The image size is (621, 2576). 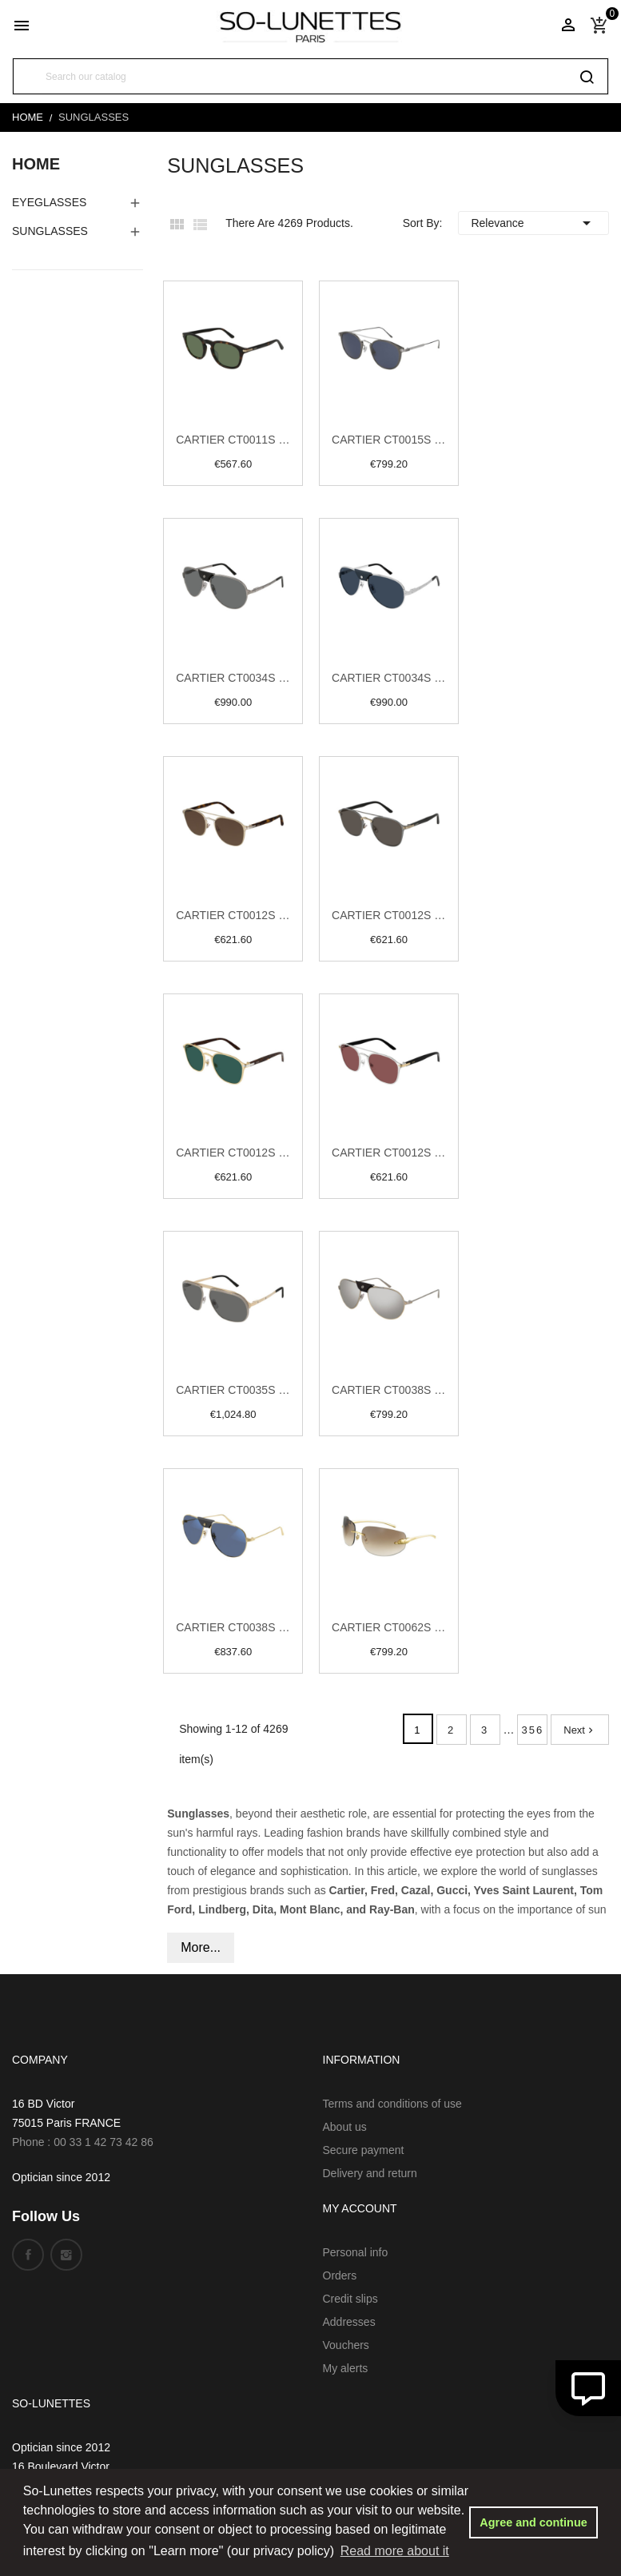 I want to click on Credit slips, so click(x=350, y=2298).